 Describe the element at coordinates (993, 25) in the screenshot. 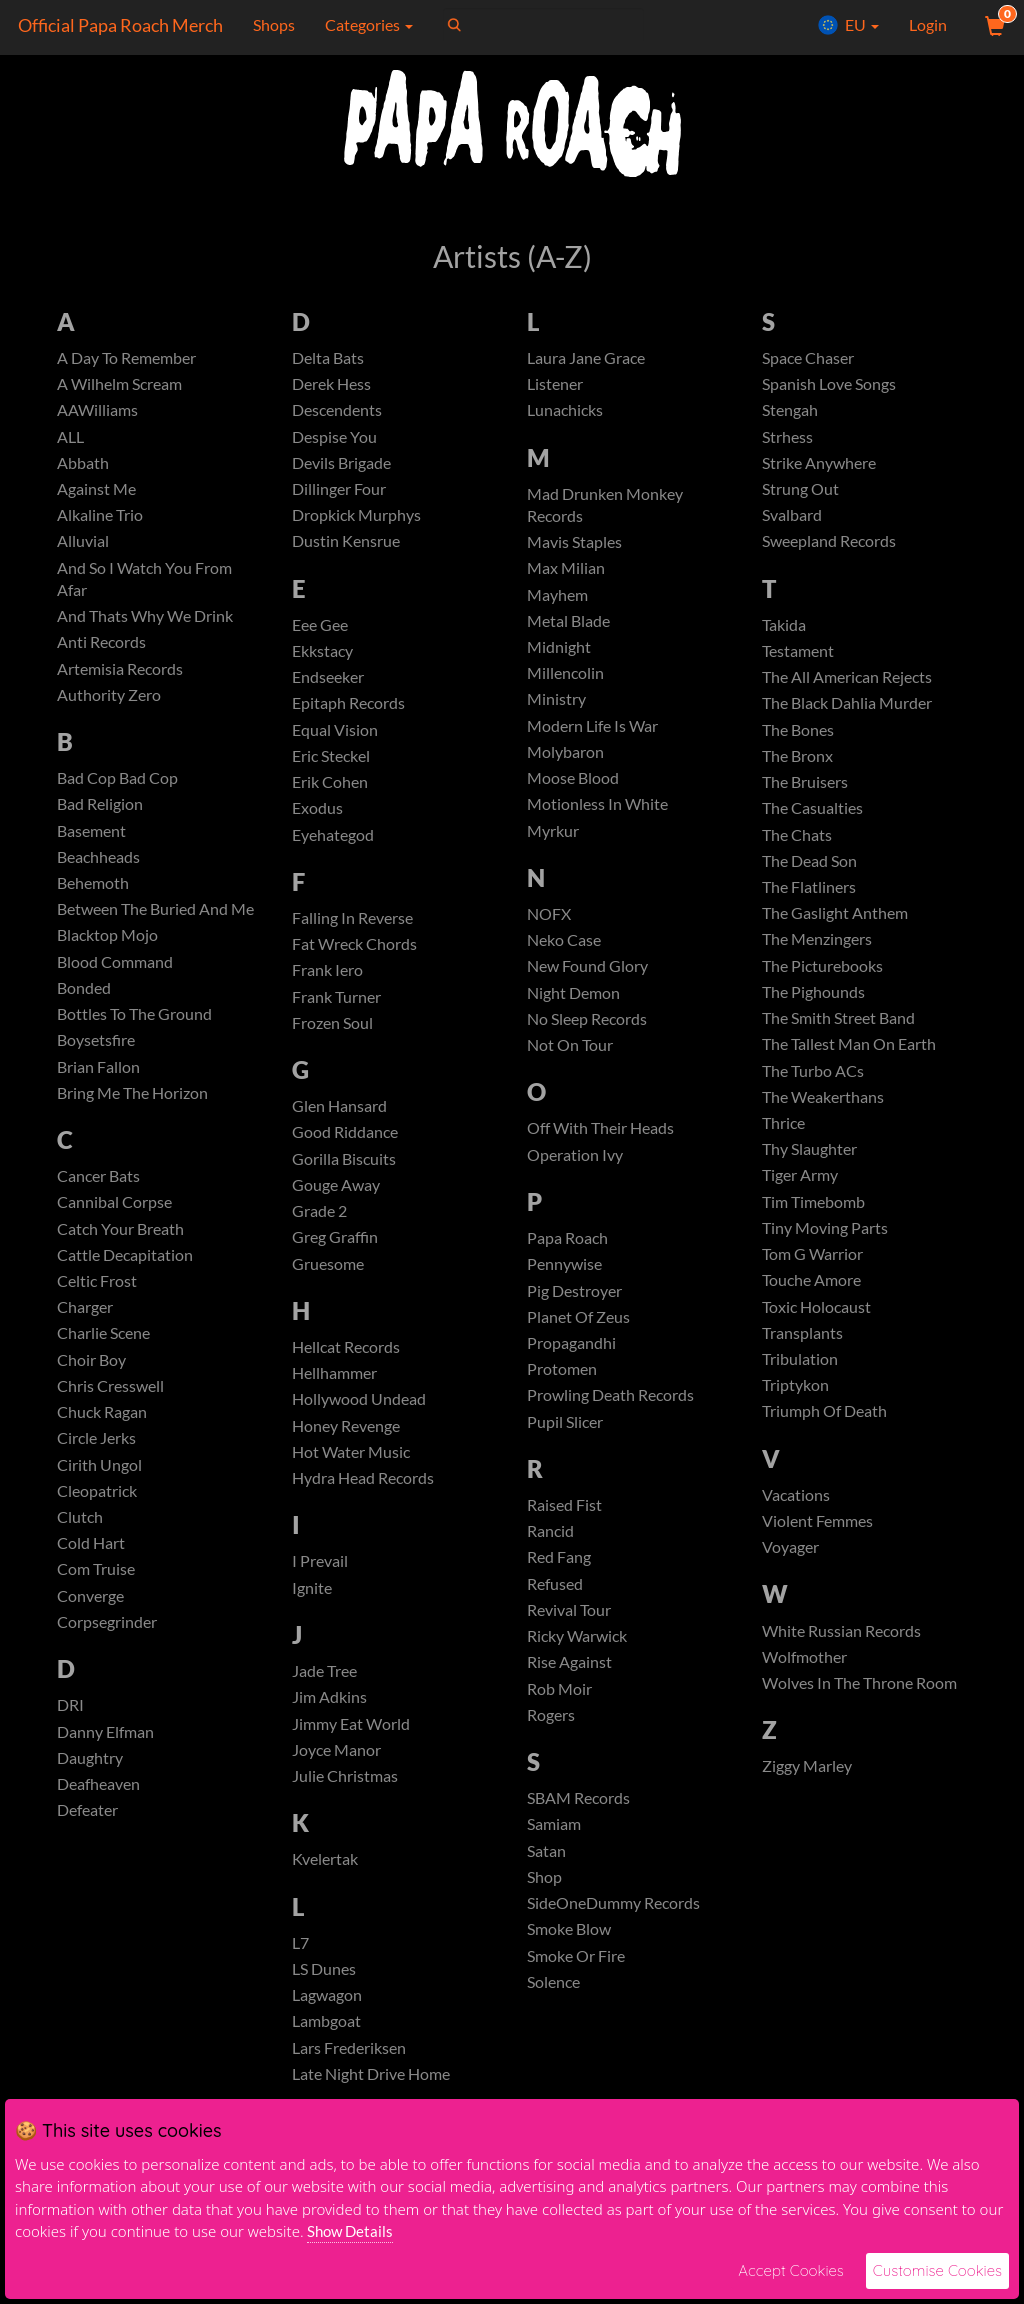

I see `[View Cart]` at that location.